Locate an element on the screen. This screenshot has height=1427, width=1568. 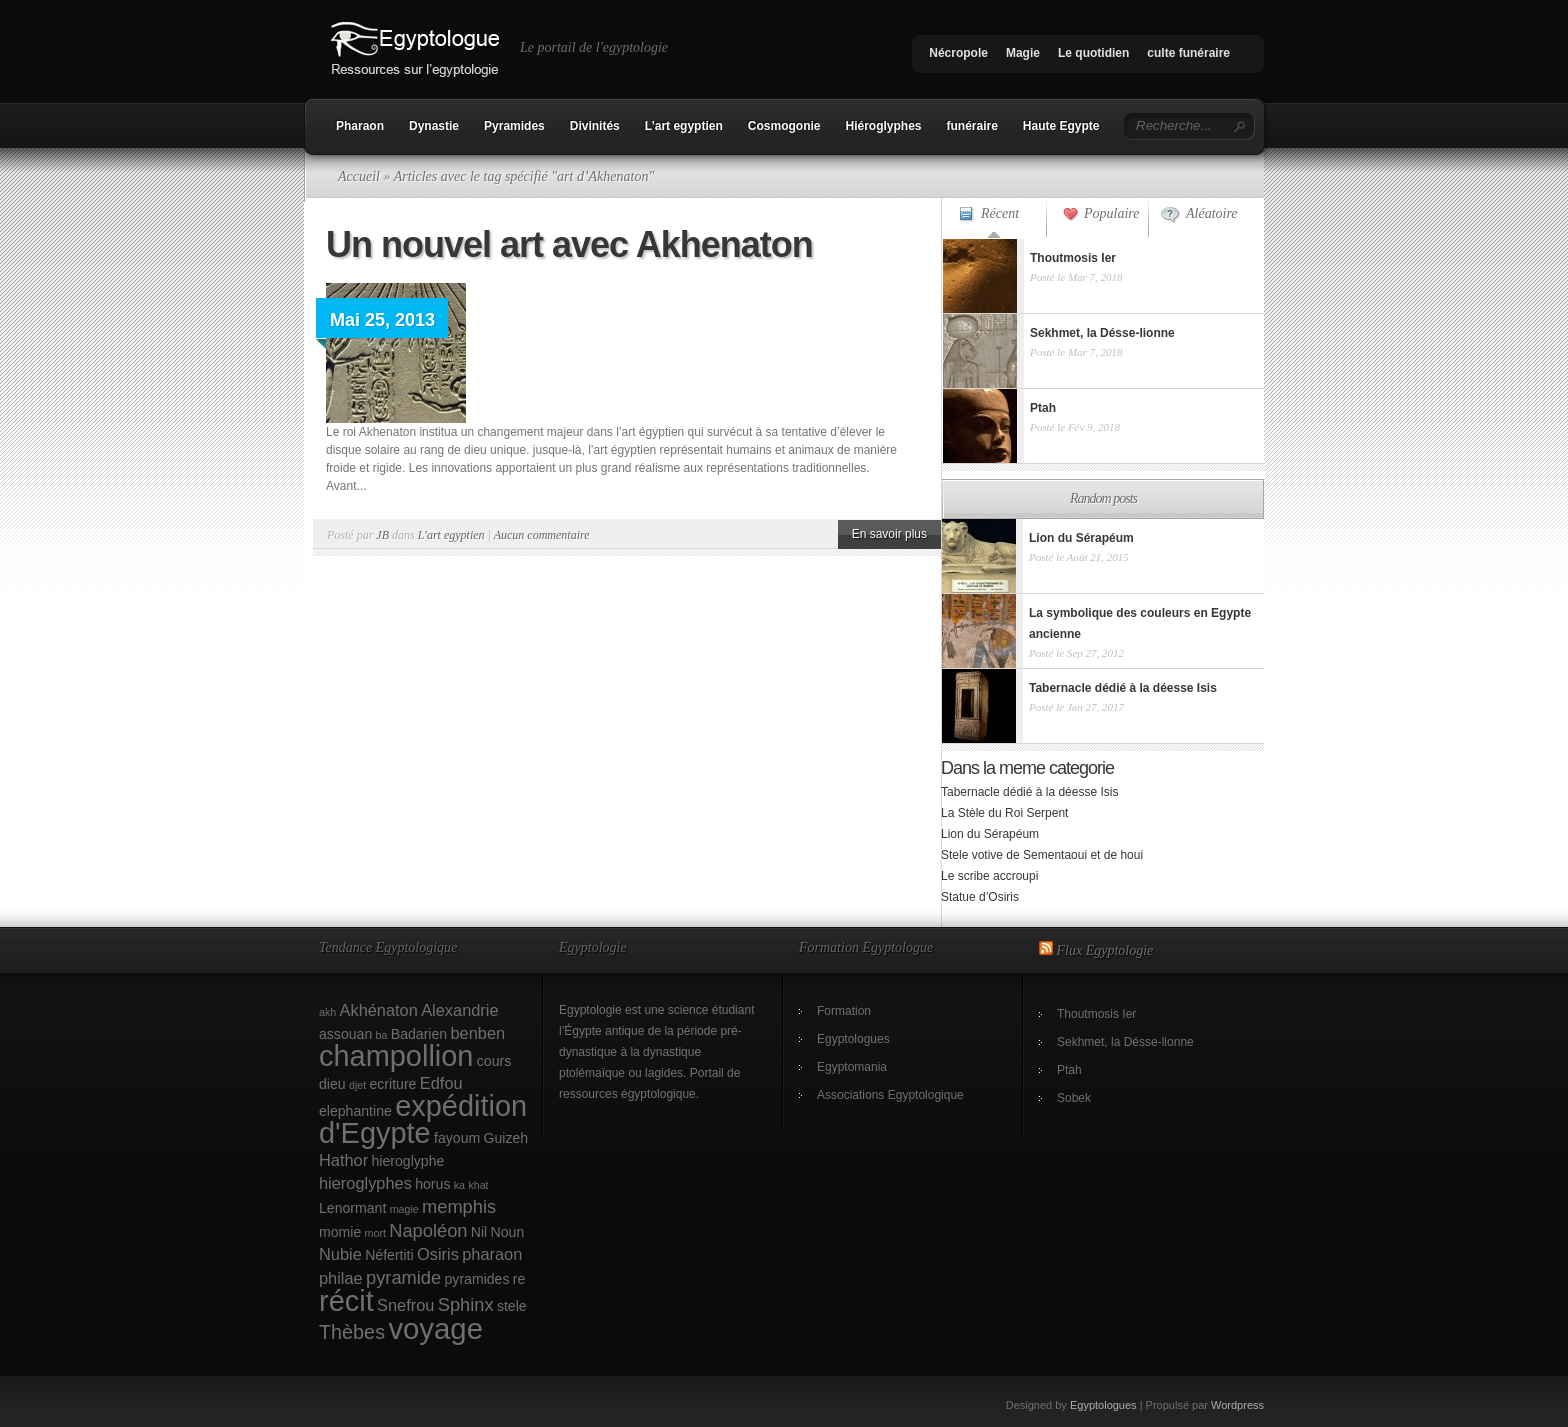
Dynastie is located at coordinates (434, 126).